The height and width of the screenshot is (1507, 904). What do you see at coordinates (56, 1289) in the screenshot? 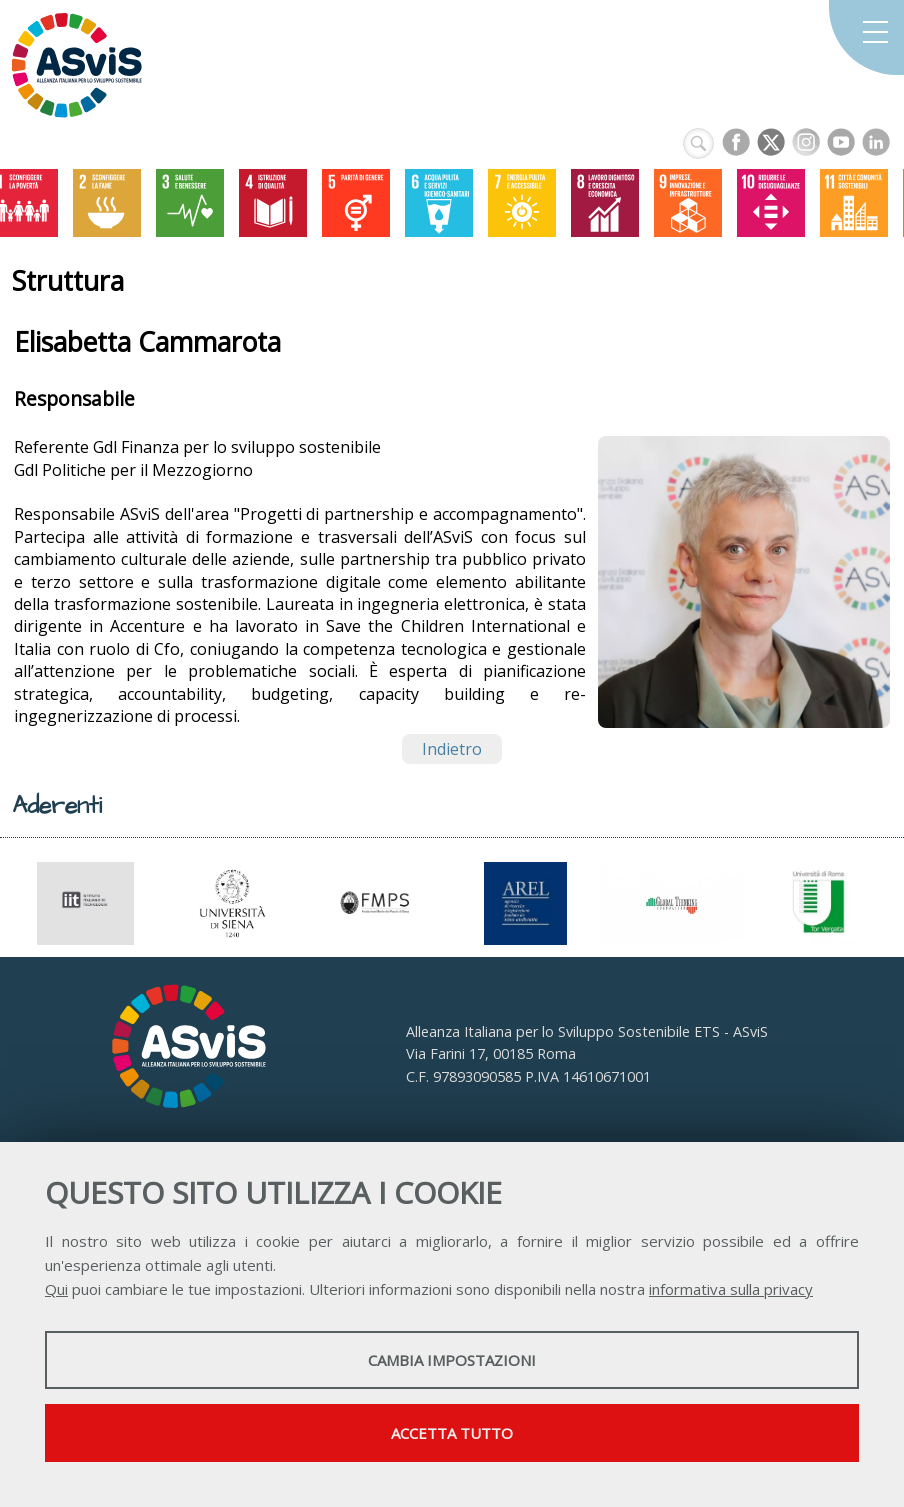
I see `Qui` at bounding box center [56, 1289].